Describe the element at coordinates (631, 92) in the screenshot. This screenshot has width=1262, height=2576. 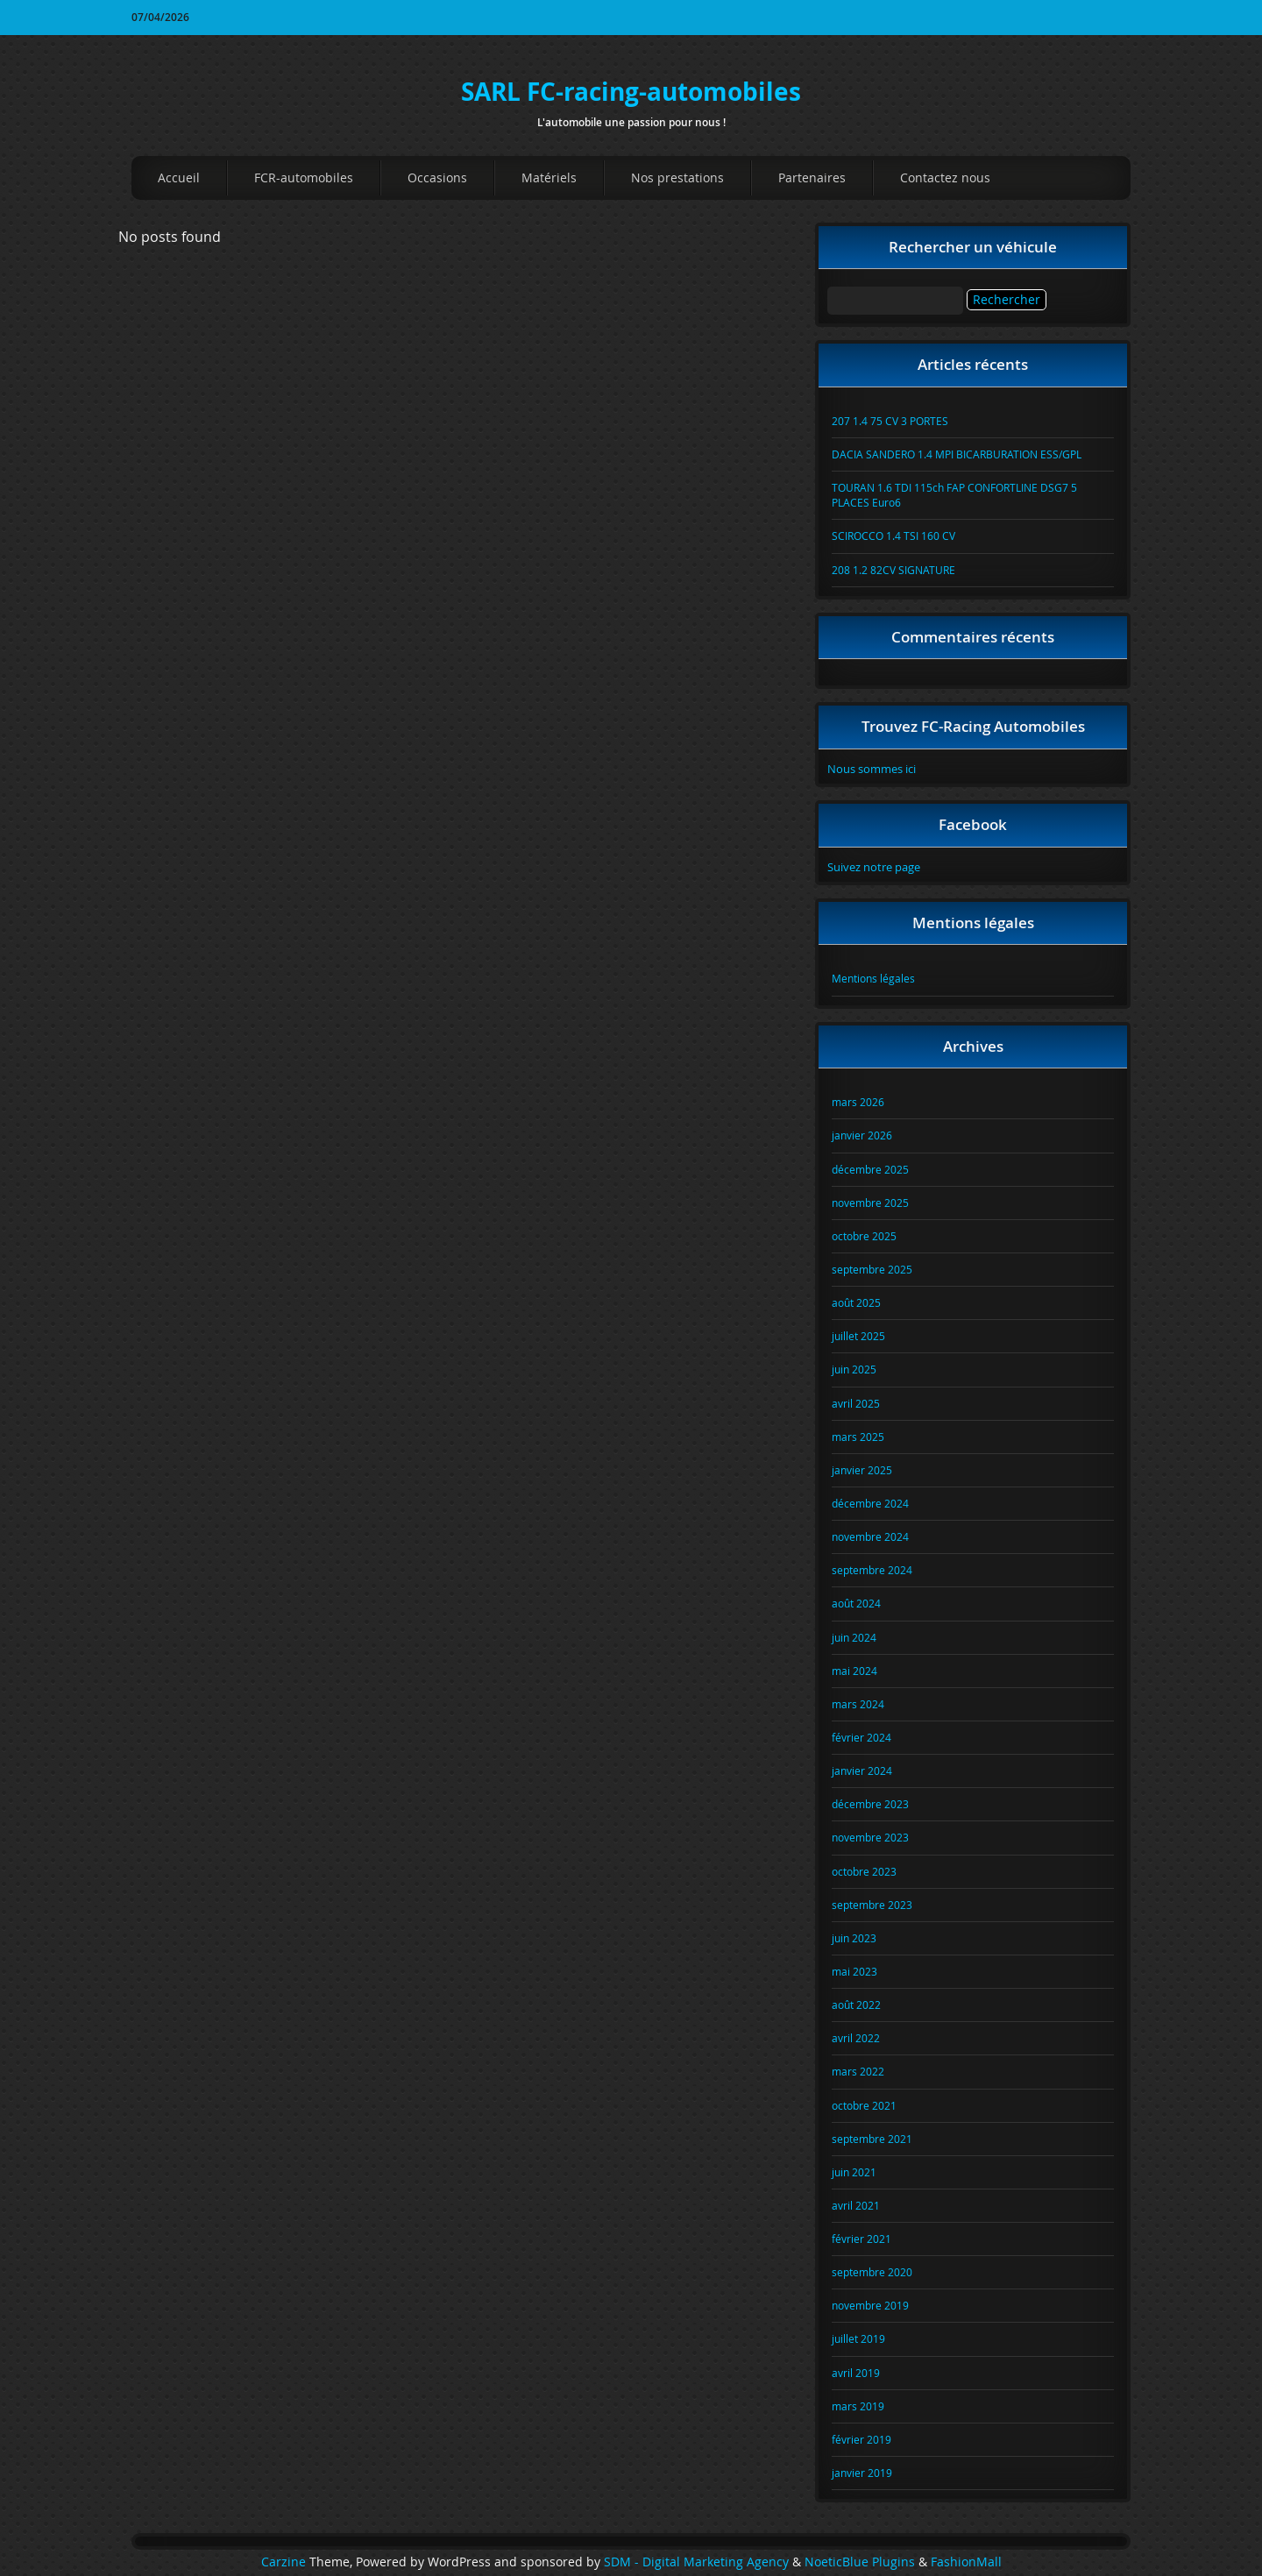
I see `SARL FC-racing-automobiles` at that location.